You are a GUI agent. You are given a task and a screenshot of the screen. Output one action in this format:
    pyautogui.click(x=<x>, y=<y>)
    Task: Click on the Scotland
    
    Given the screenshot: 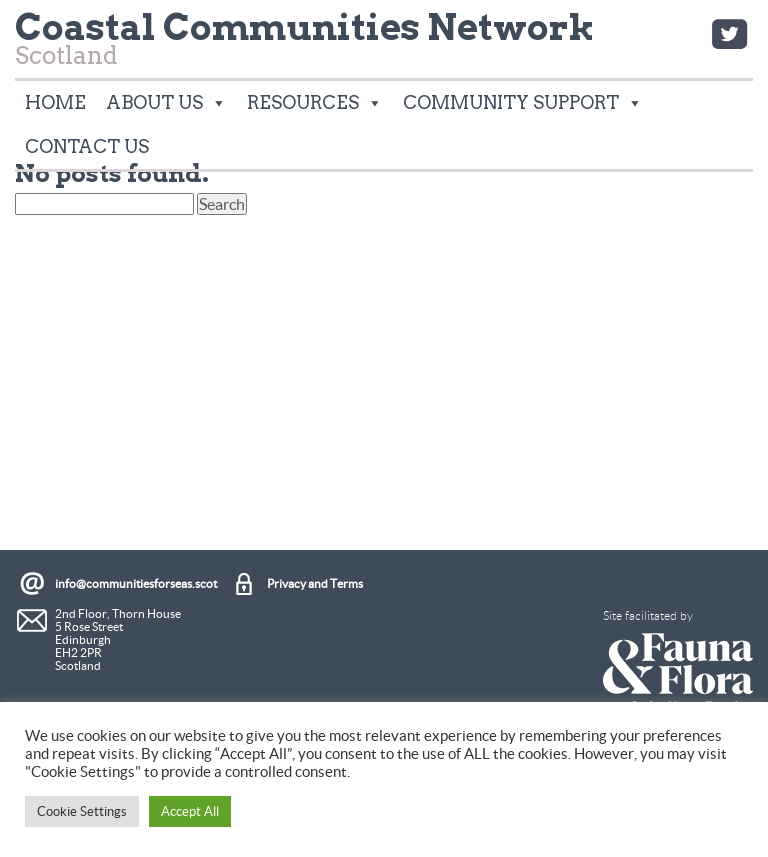 What is the action you would take?
    pyautogui.click(x=304, y=43)
    